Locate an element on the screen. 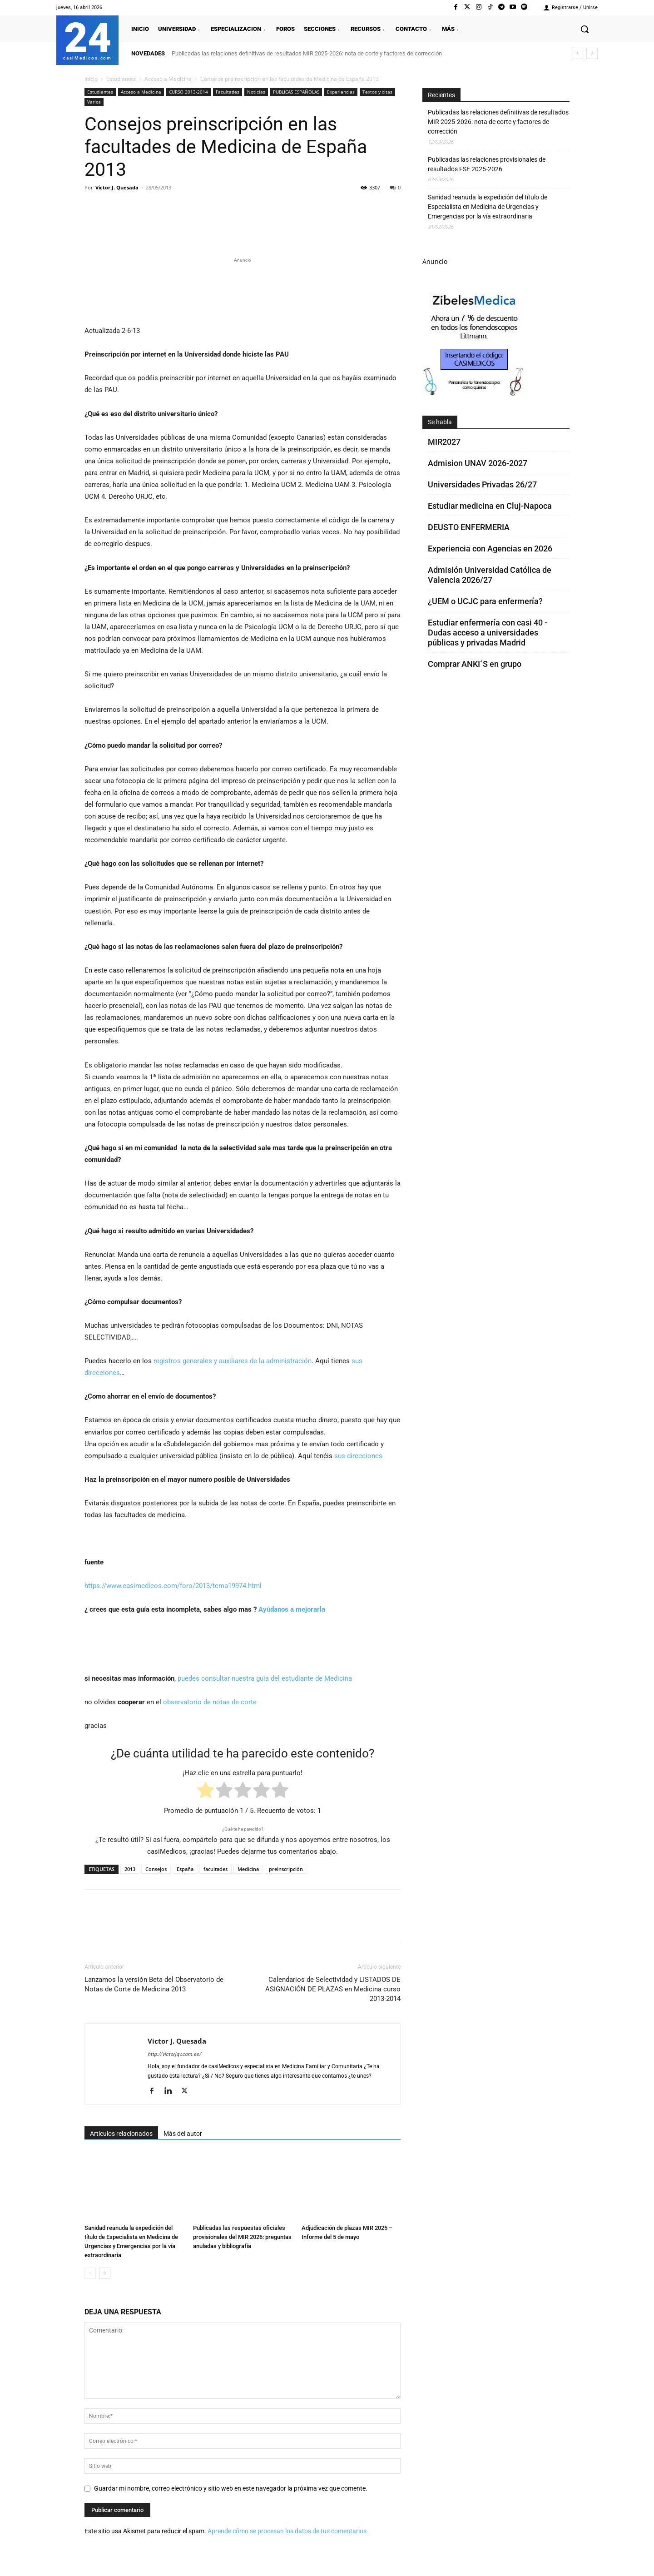 This screenshot has width=654, height=2576. [next] is located at coordinates (592, 53).